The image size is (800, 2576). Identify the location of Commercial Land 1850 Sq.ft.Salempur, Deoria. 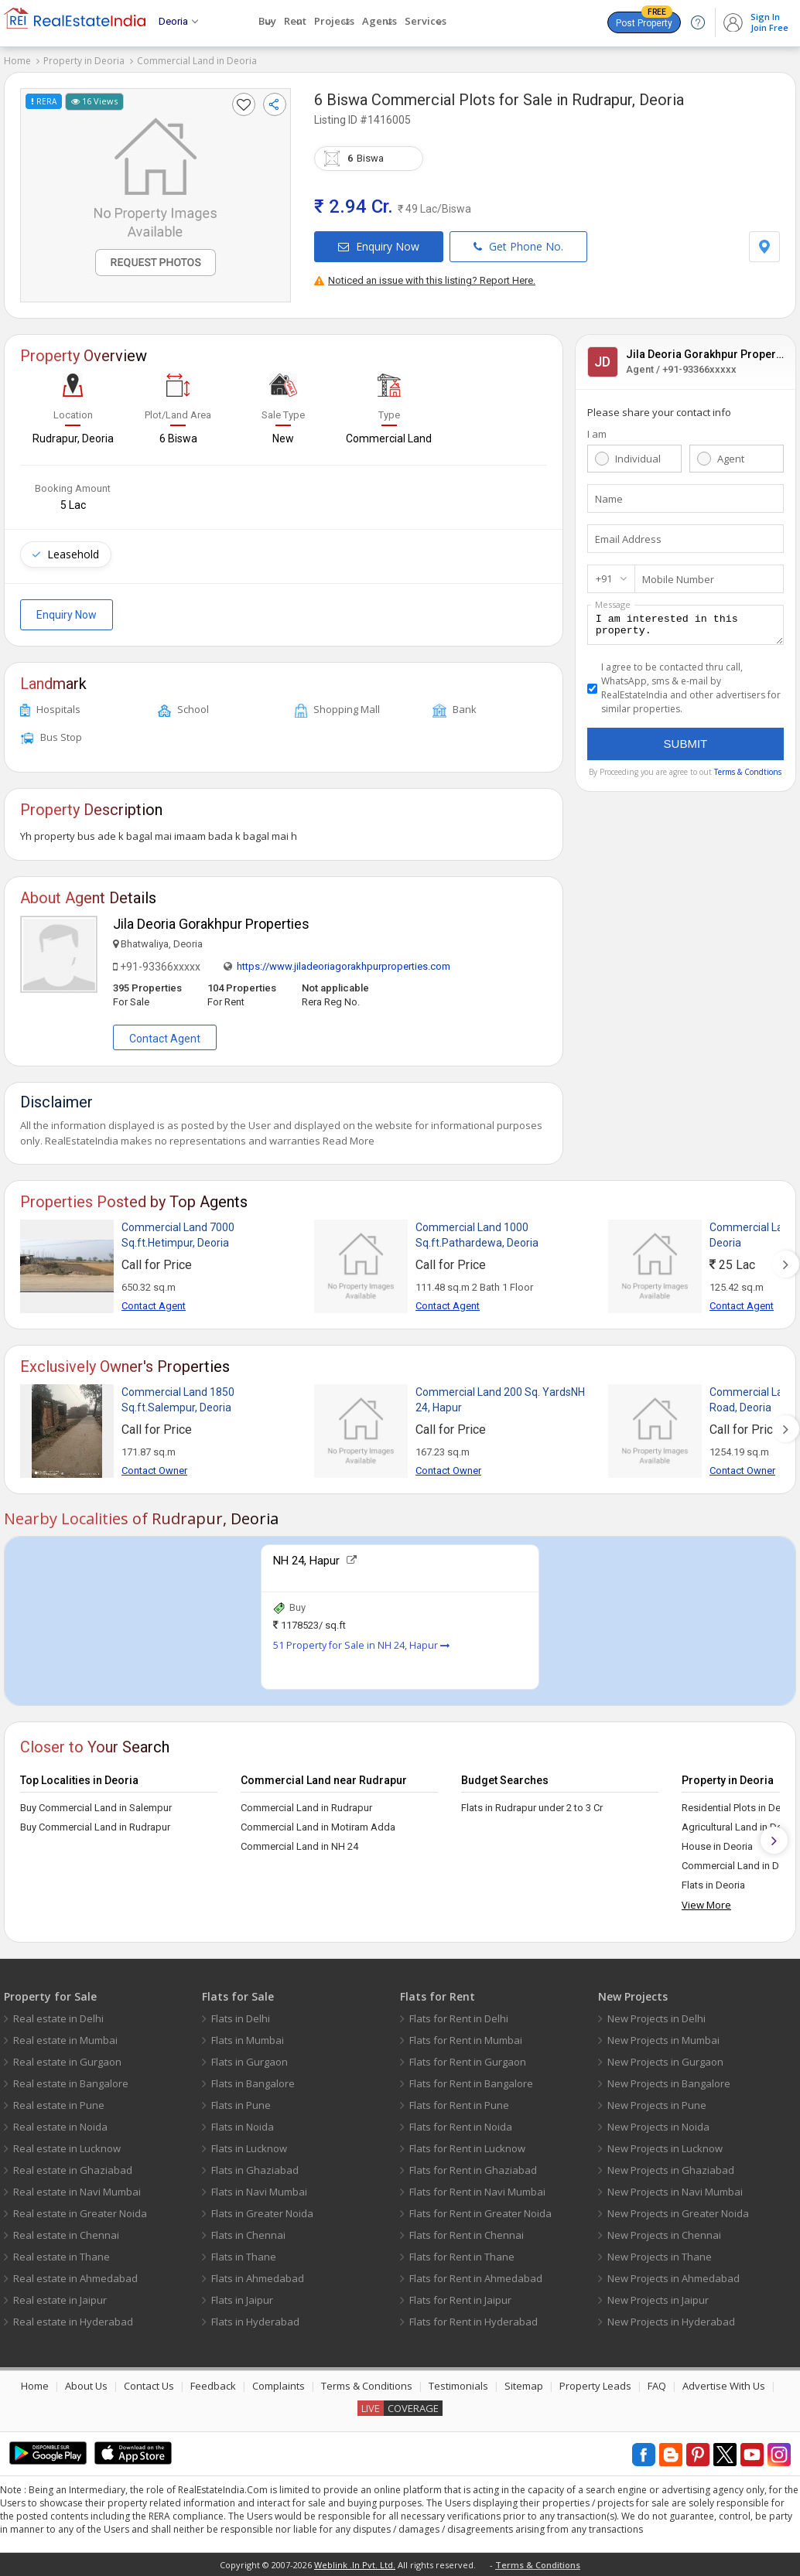
(177, 1400).